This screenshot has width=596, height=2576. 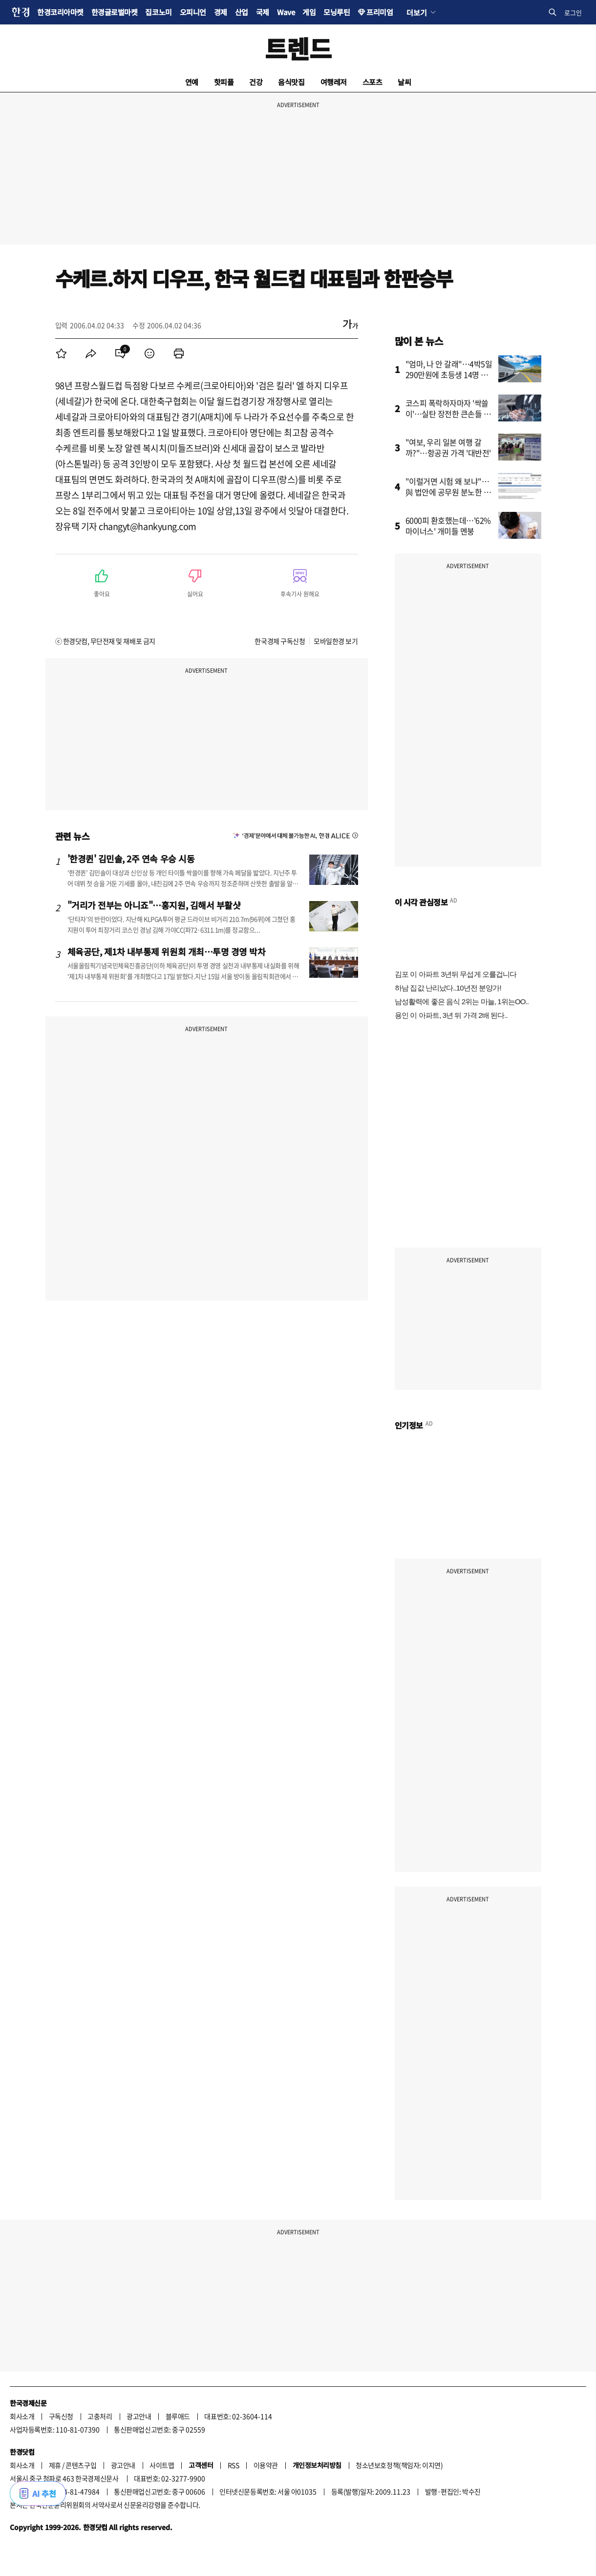 What do you see at coordinates (286, 12) in the screenshot?
I see `Wave` at bounding box center [286, 12].